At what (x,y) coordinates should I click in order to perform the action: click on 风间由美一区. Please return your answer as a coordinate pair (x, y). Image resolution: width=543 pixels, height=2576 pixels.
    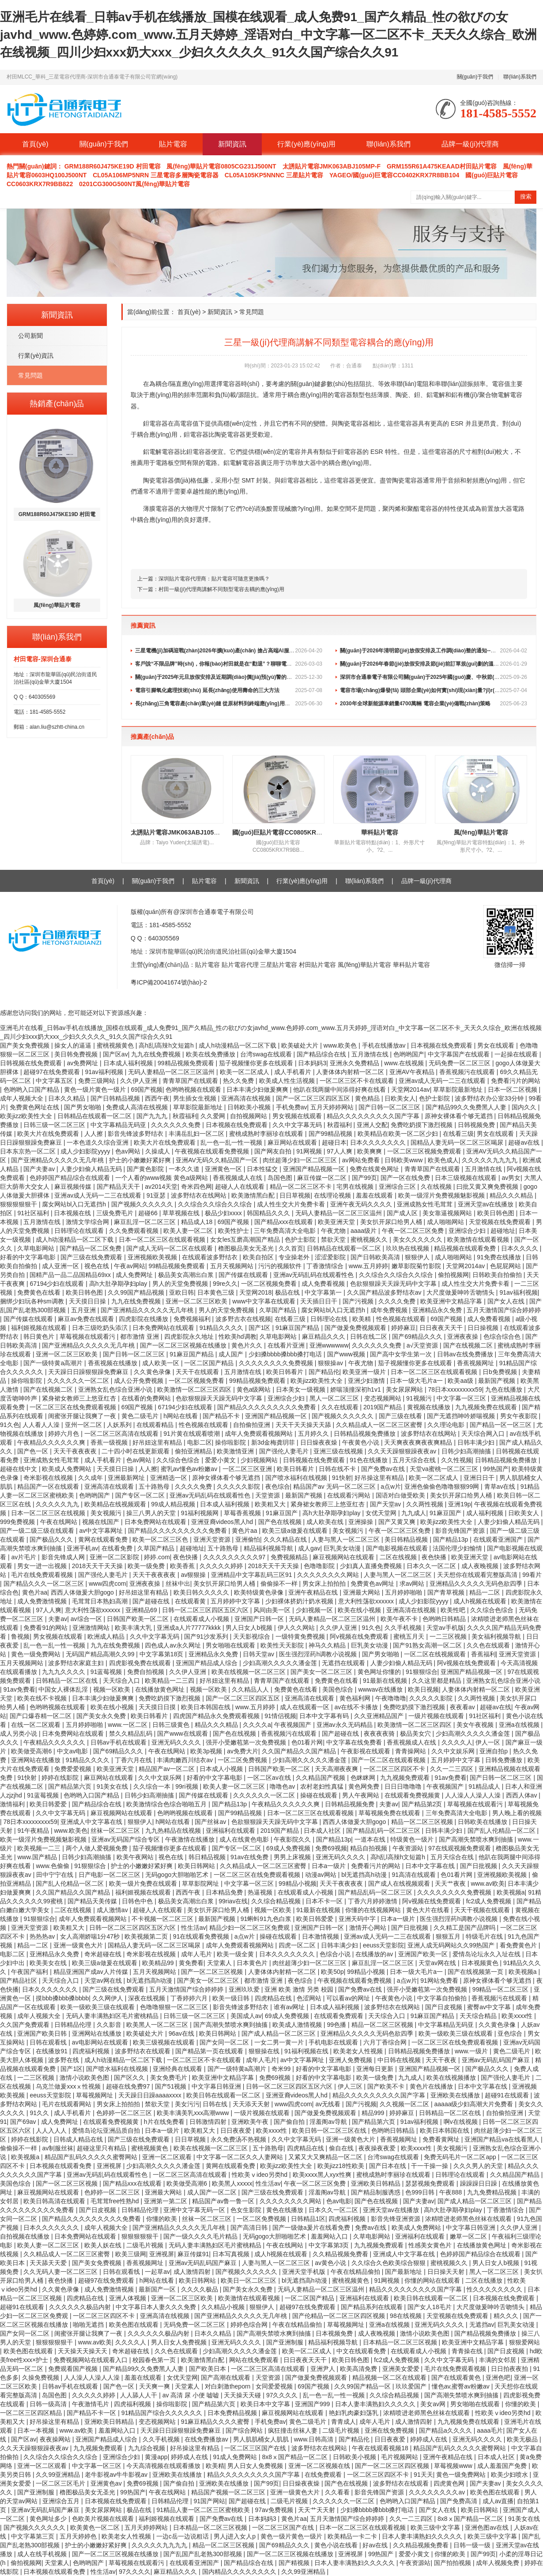
    Looking at the image, I should click on (272, 1610).